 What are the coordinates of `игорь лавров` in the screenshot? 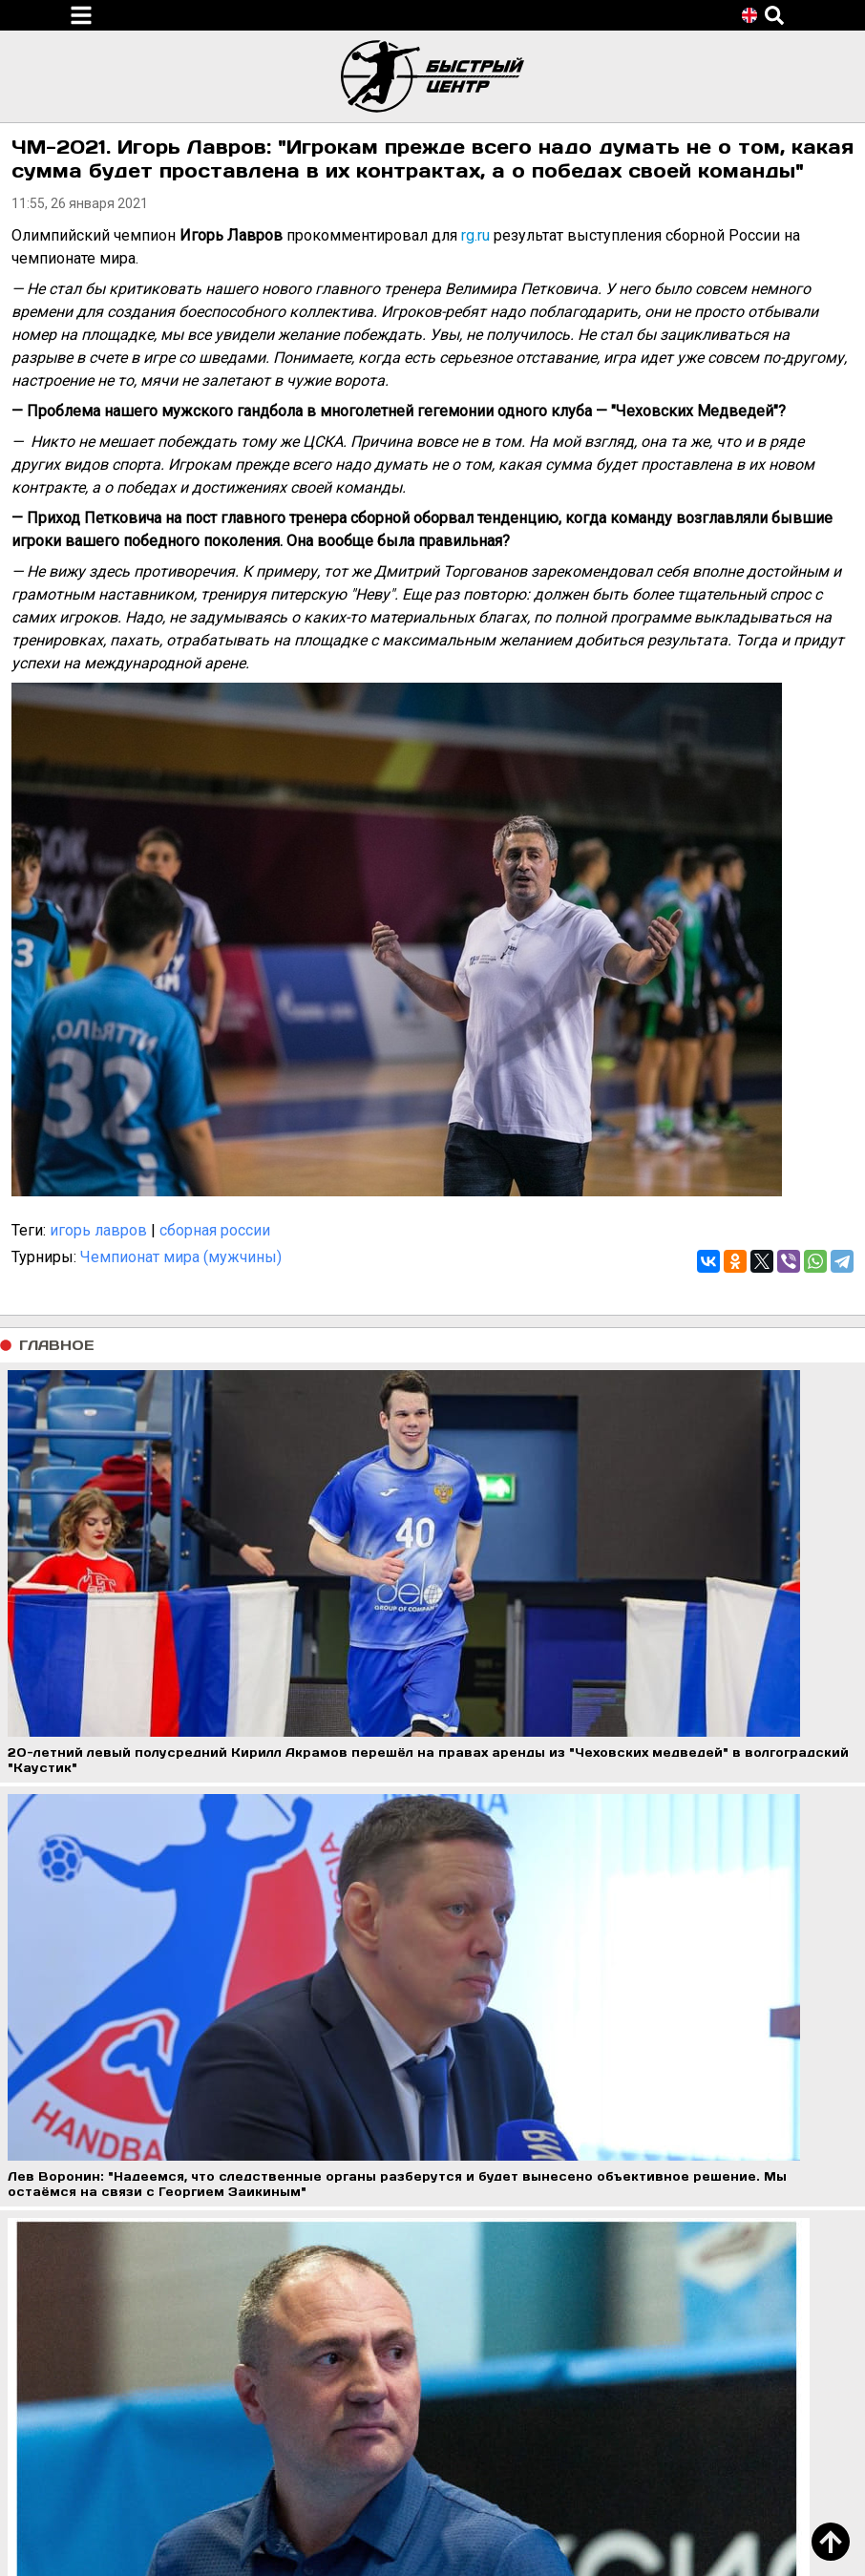 It's located at (98, 1230).